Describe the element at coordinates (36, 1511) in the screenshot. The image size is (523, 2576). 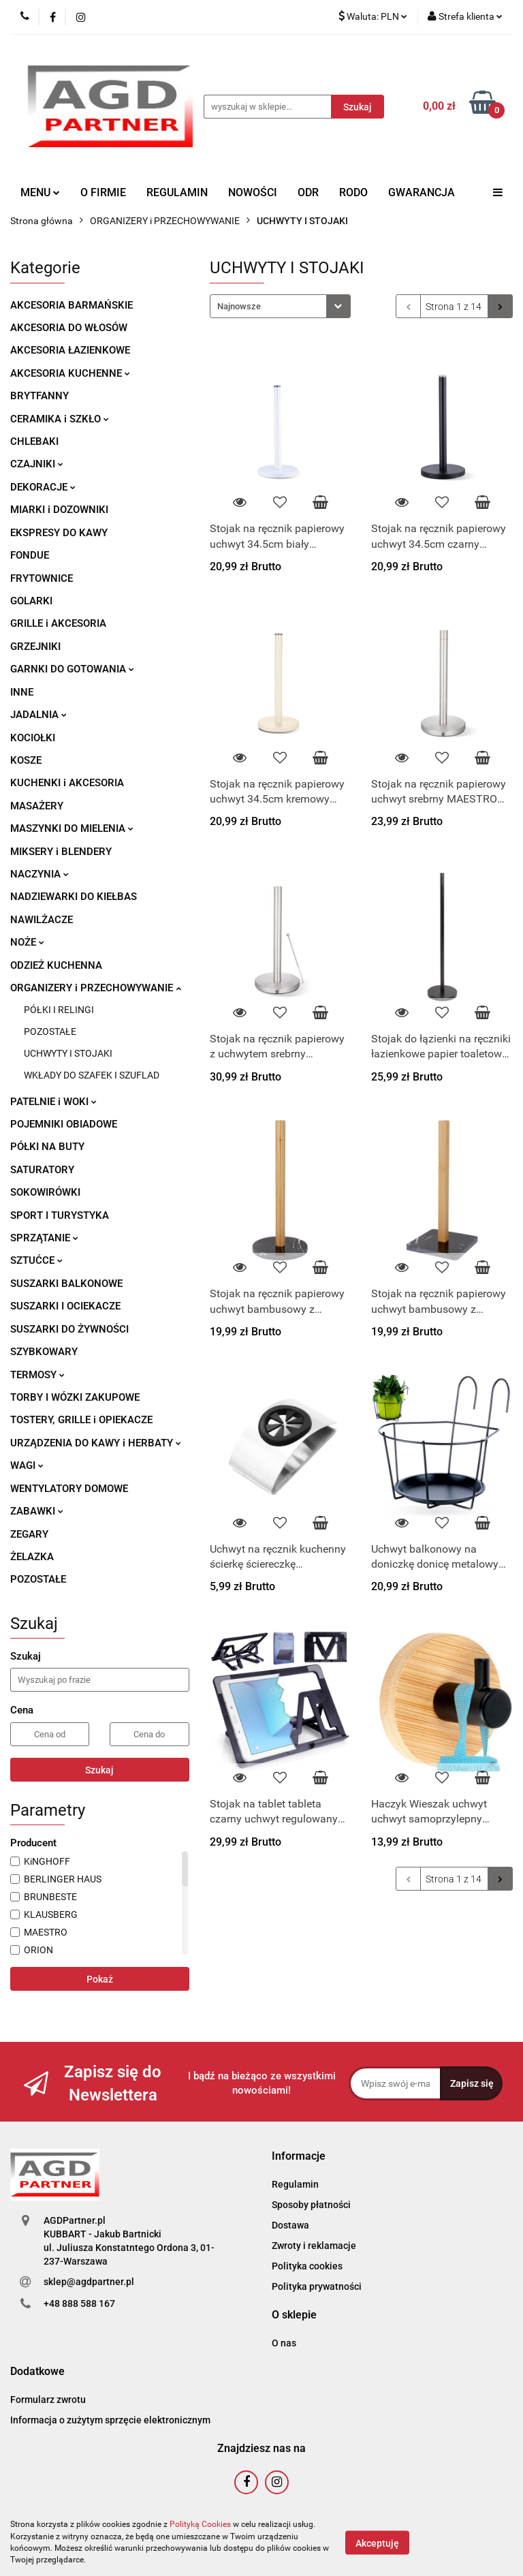
I see `ZABAWKI` at that location.